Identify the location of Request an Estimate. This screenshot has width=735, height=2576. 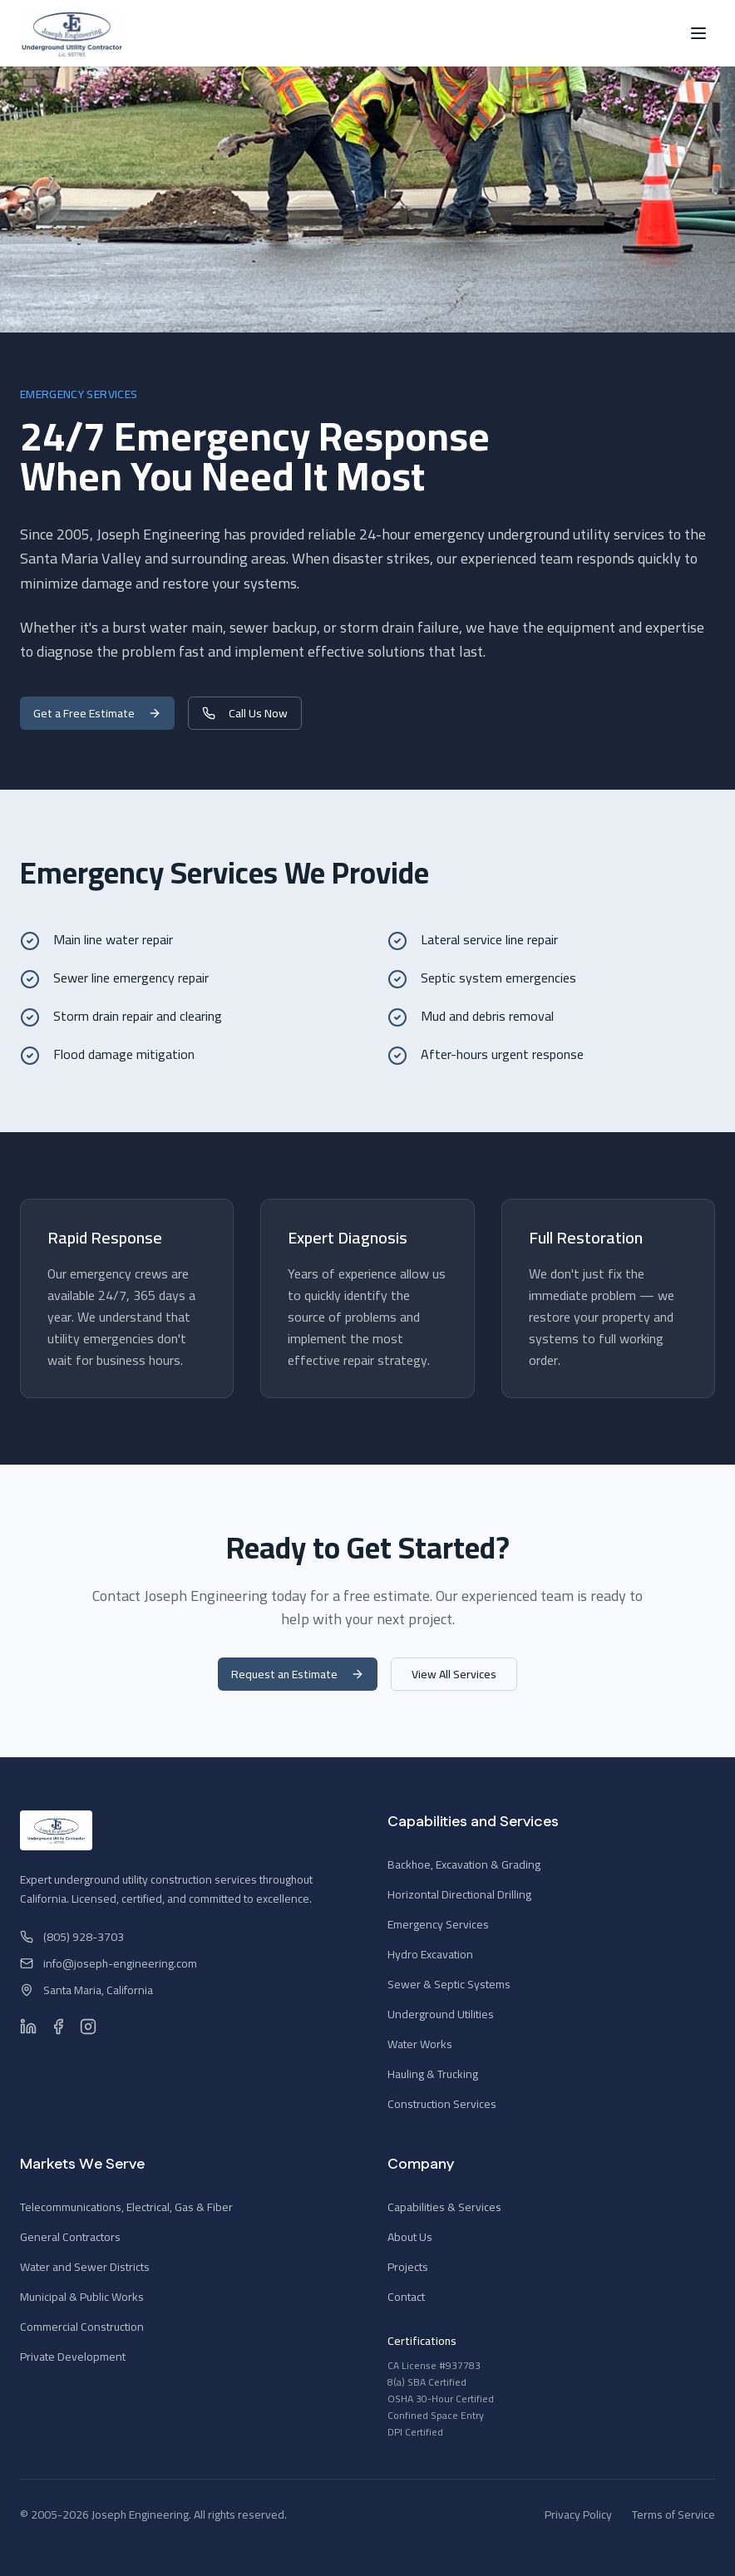
(297, 1674).